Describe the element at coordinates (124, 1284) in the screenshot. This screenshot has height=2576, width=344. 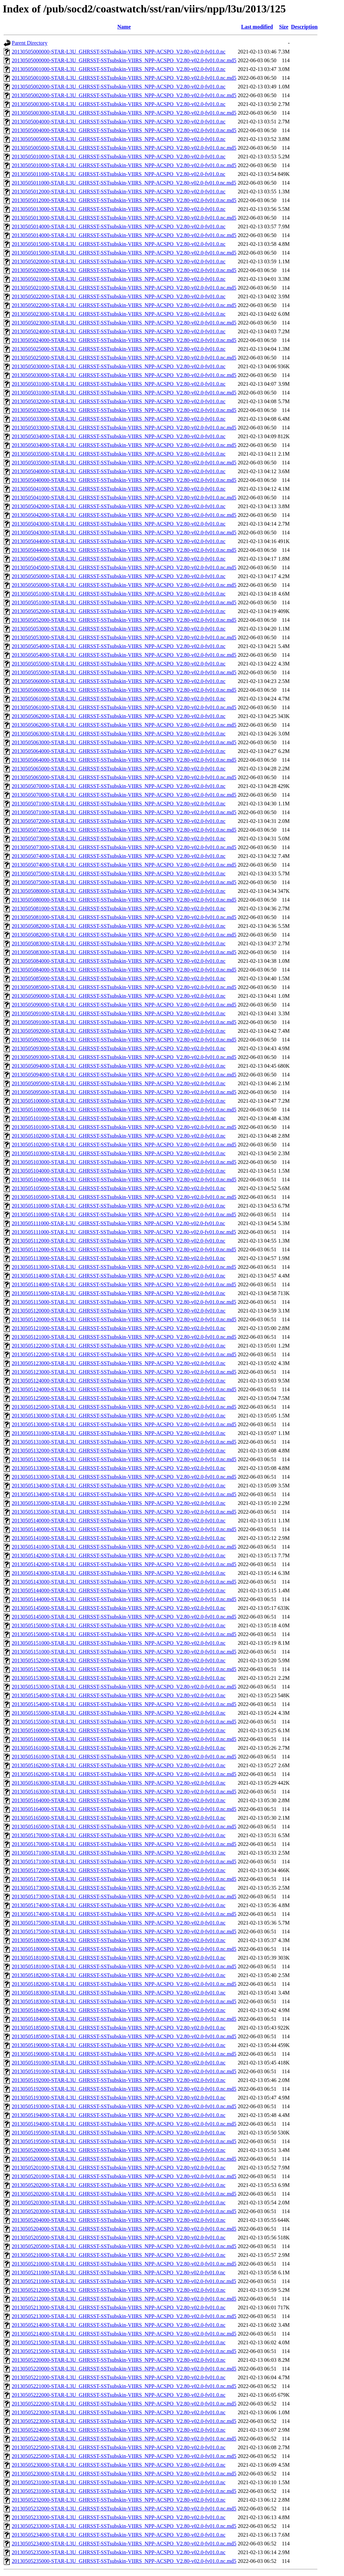
I see `20130505114000-STAR-L3U_GHRSST-SSTsubskin-VIIRS_NPP-ACSPO_V2.80-v02.0-fv01.0.nc.md5` at that location.